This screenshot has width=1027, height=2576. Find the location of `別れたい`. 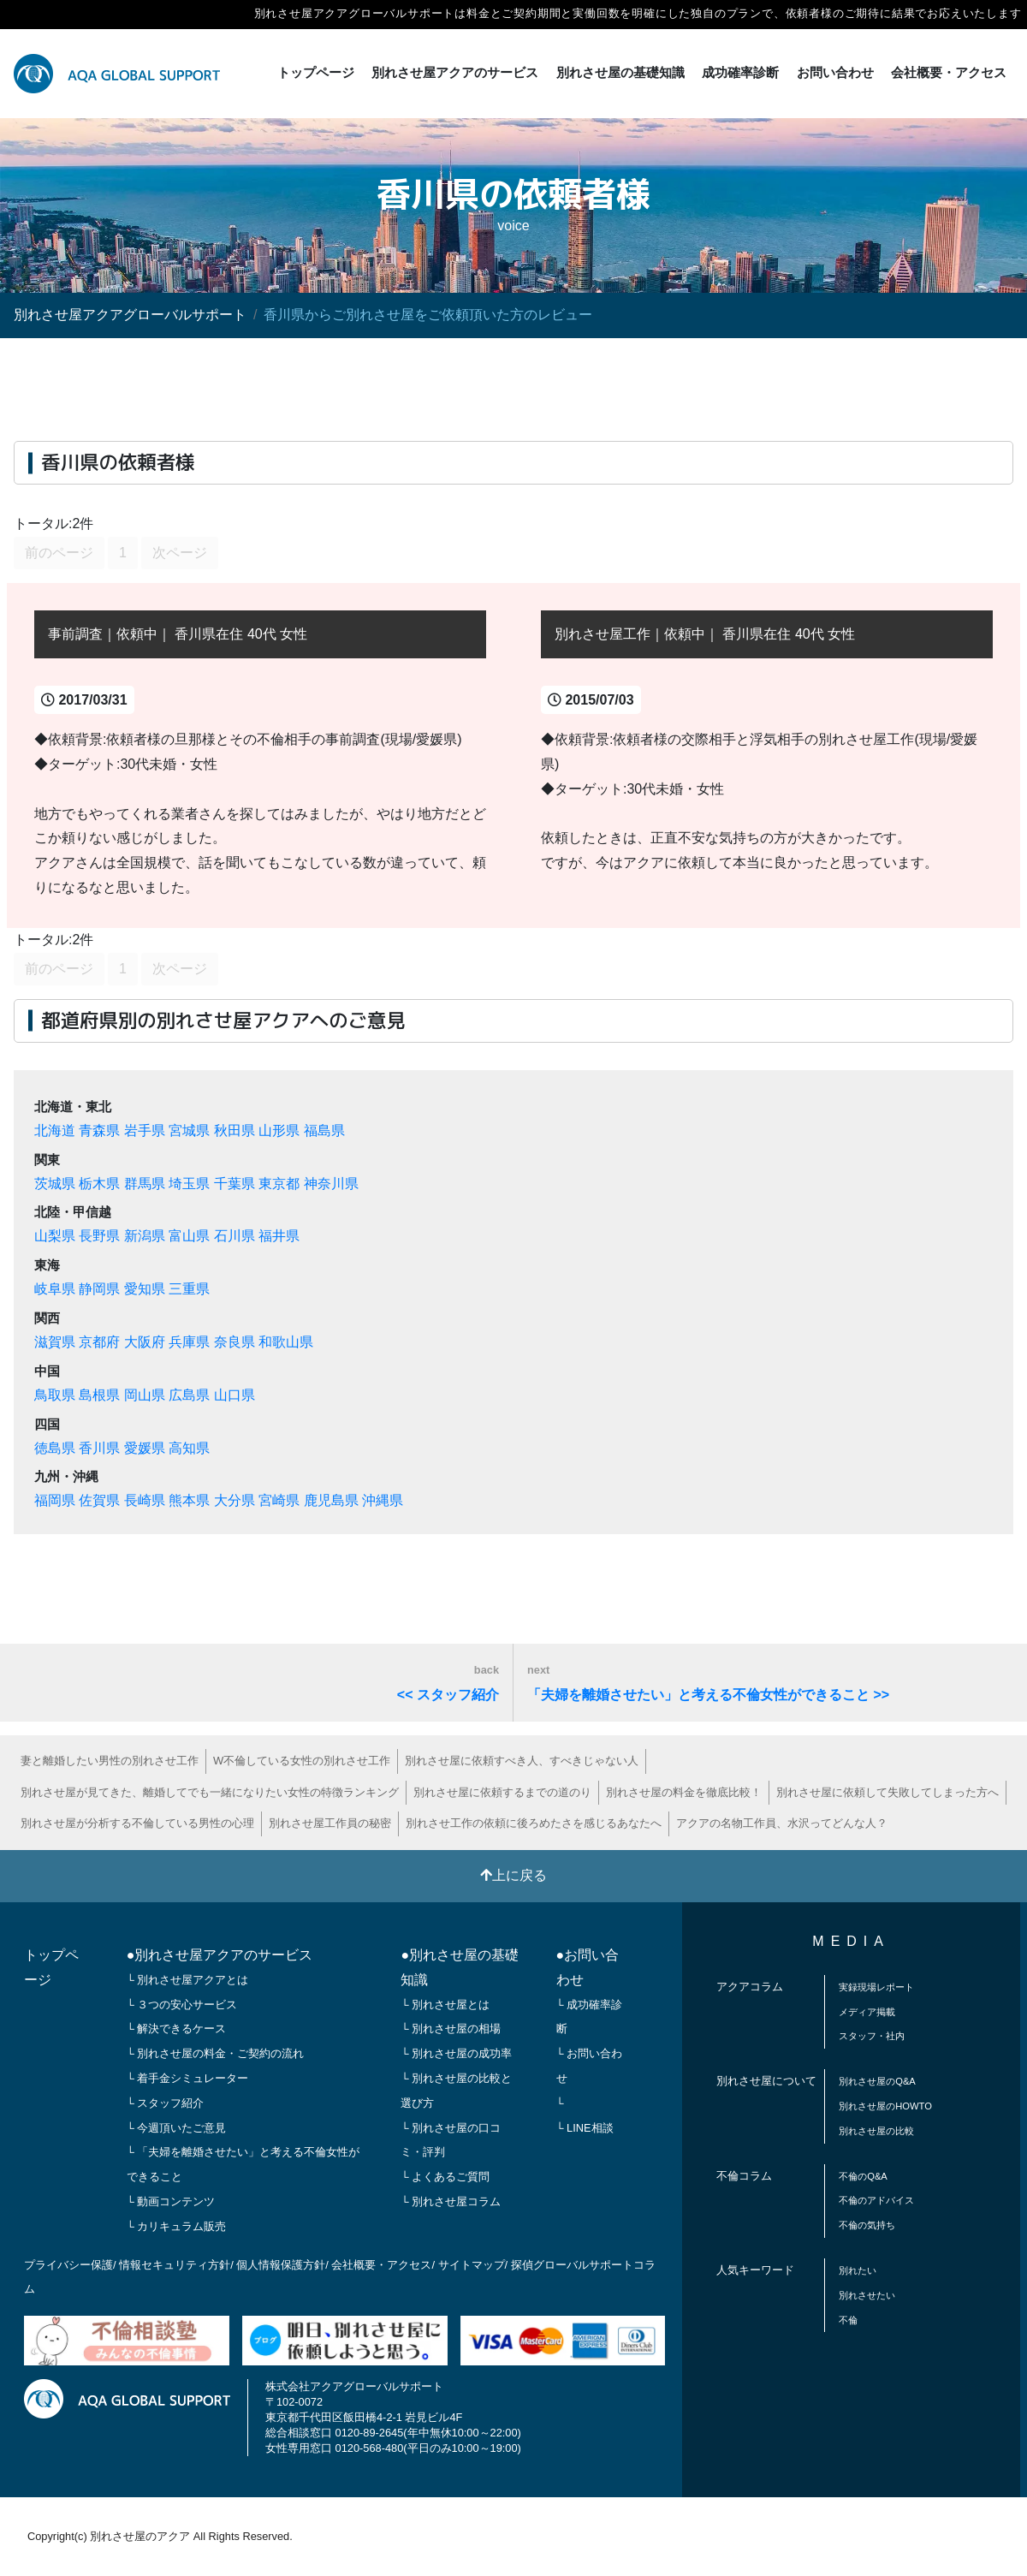

別れたい is located at coordinates (857, 2270).